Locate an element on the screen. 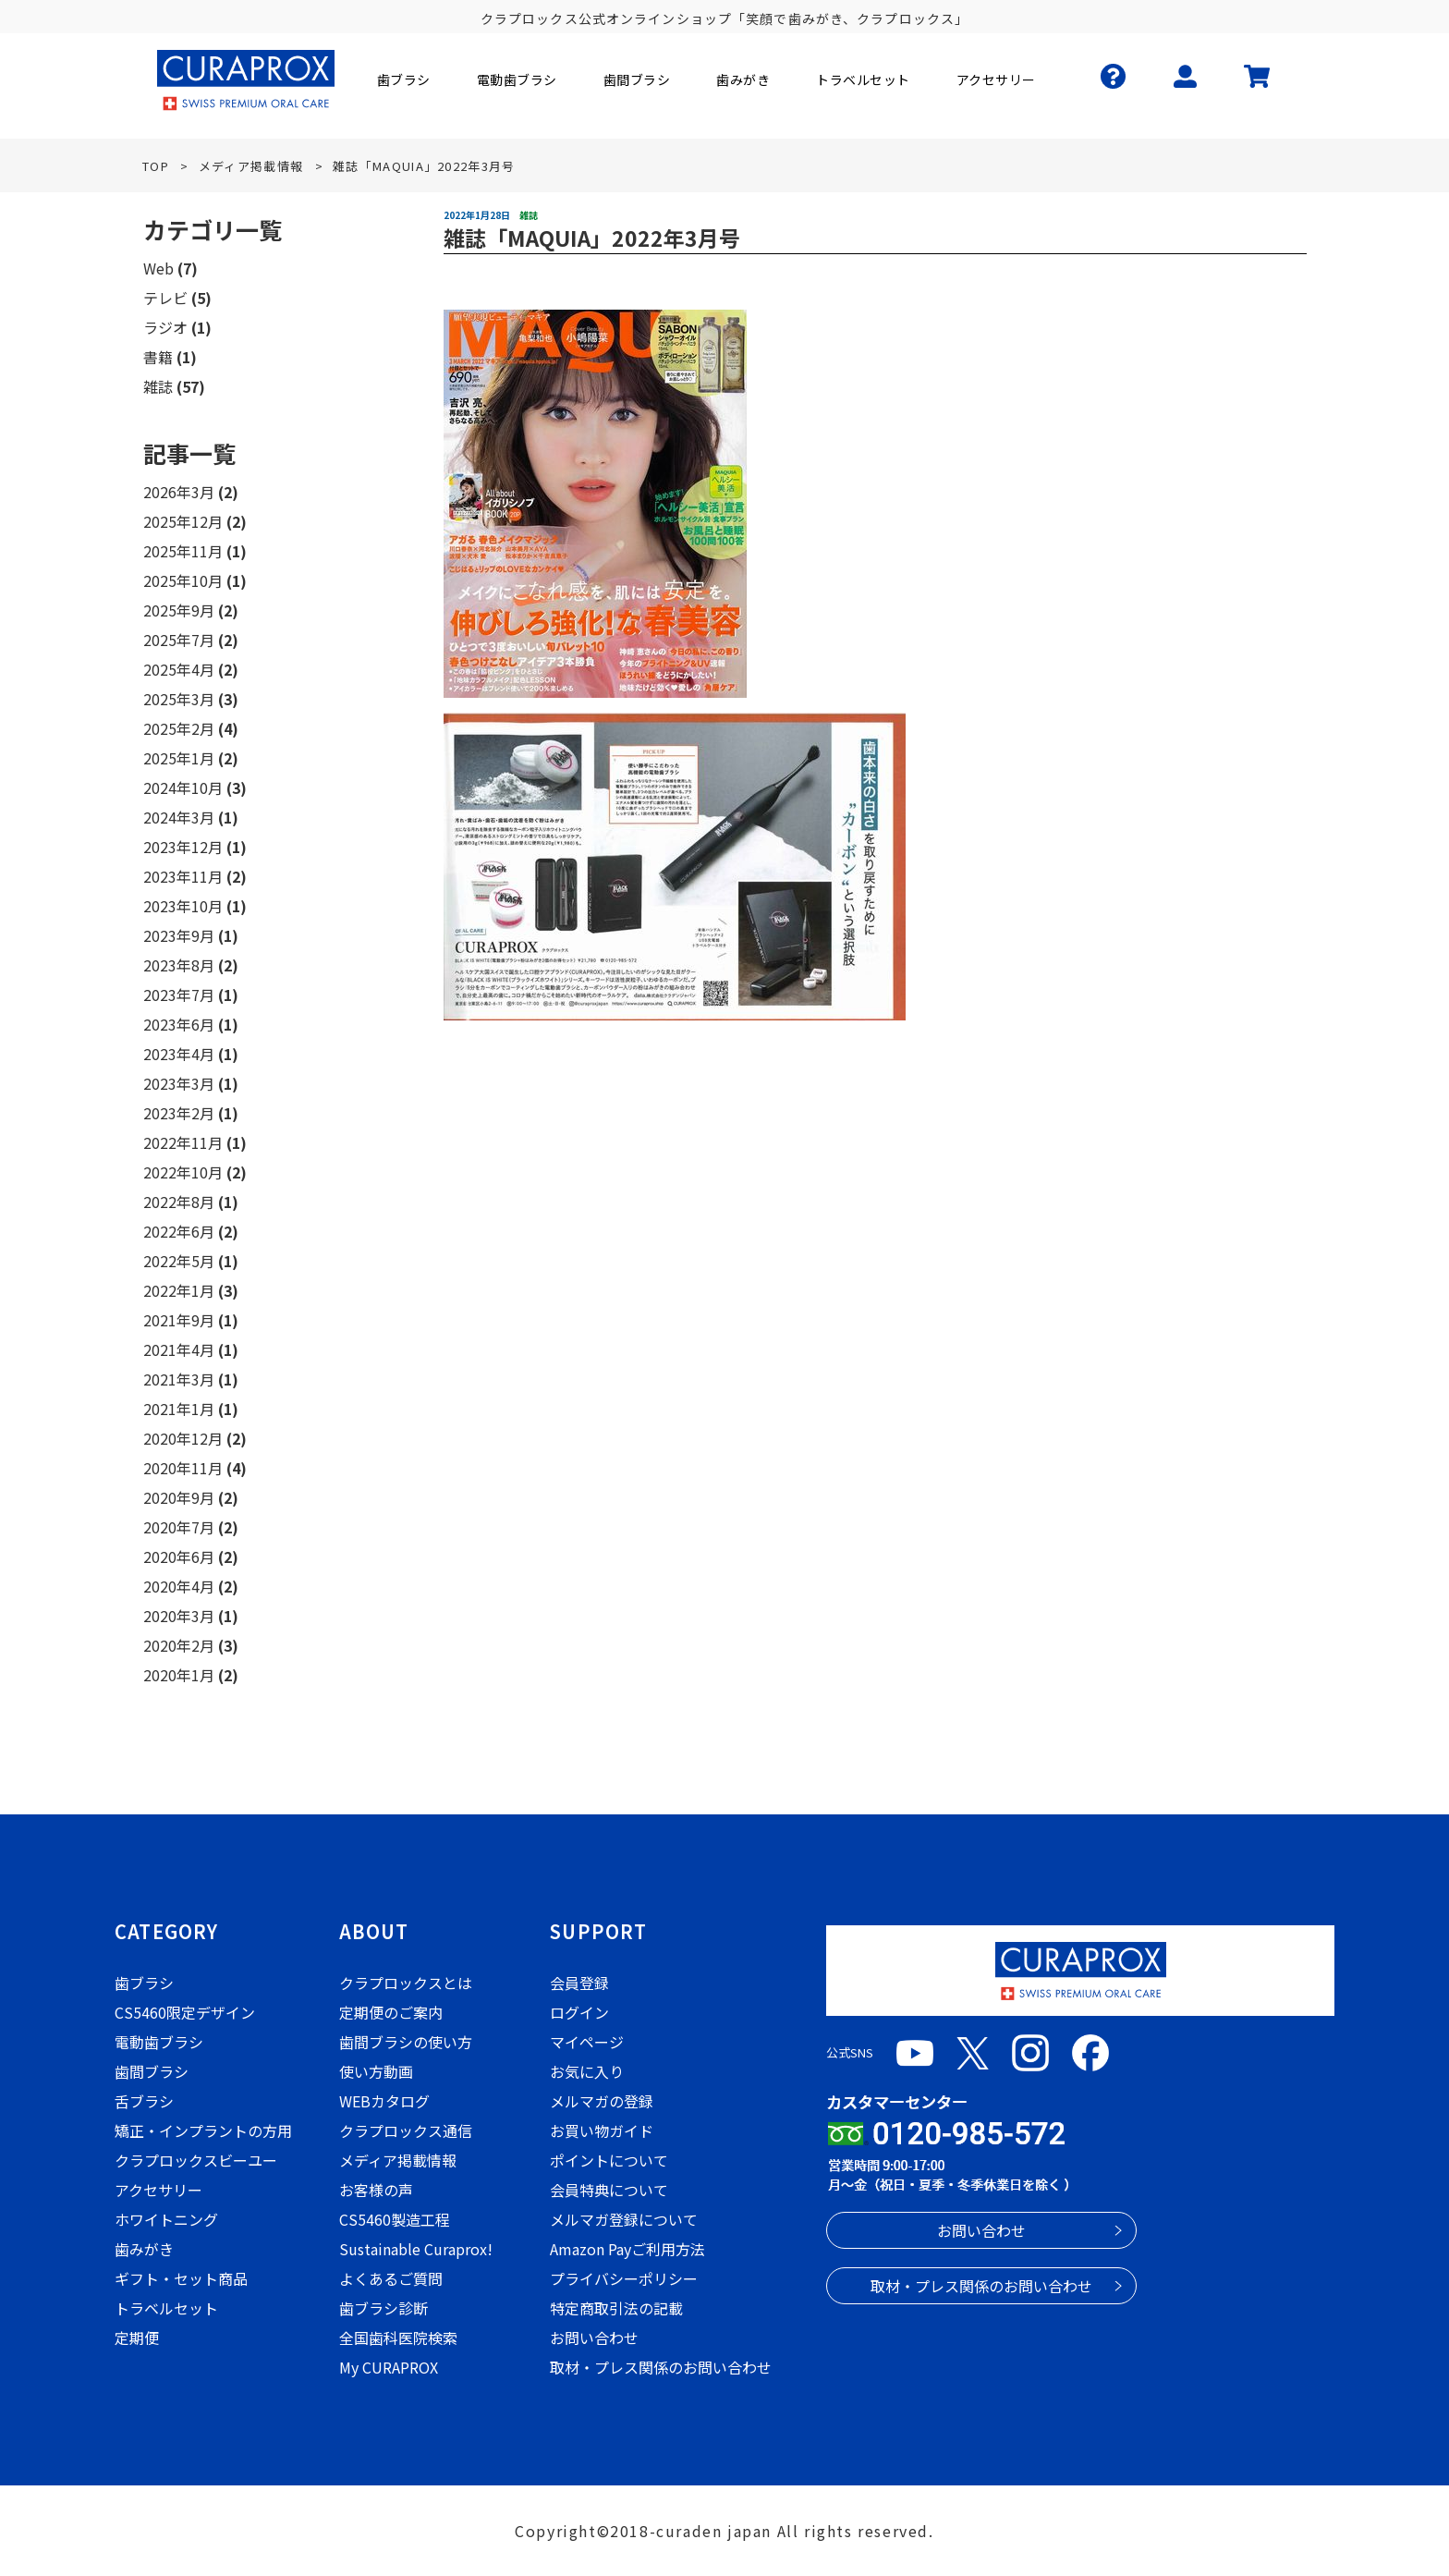 The height and width of the screenshot is (2576, 1449). 2025年10月 is located at coordinates (183, 580).